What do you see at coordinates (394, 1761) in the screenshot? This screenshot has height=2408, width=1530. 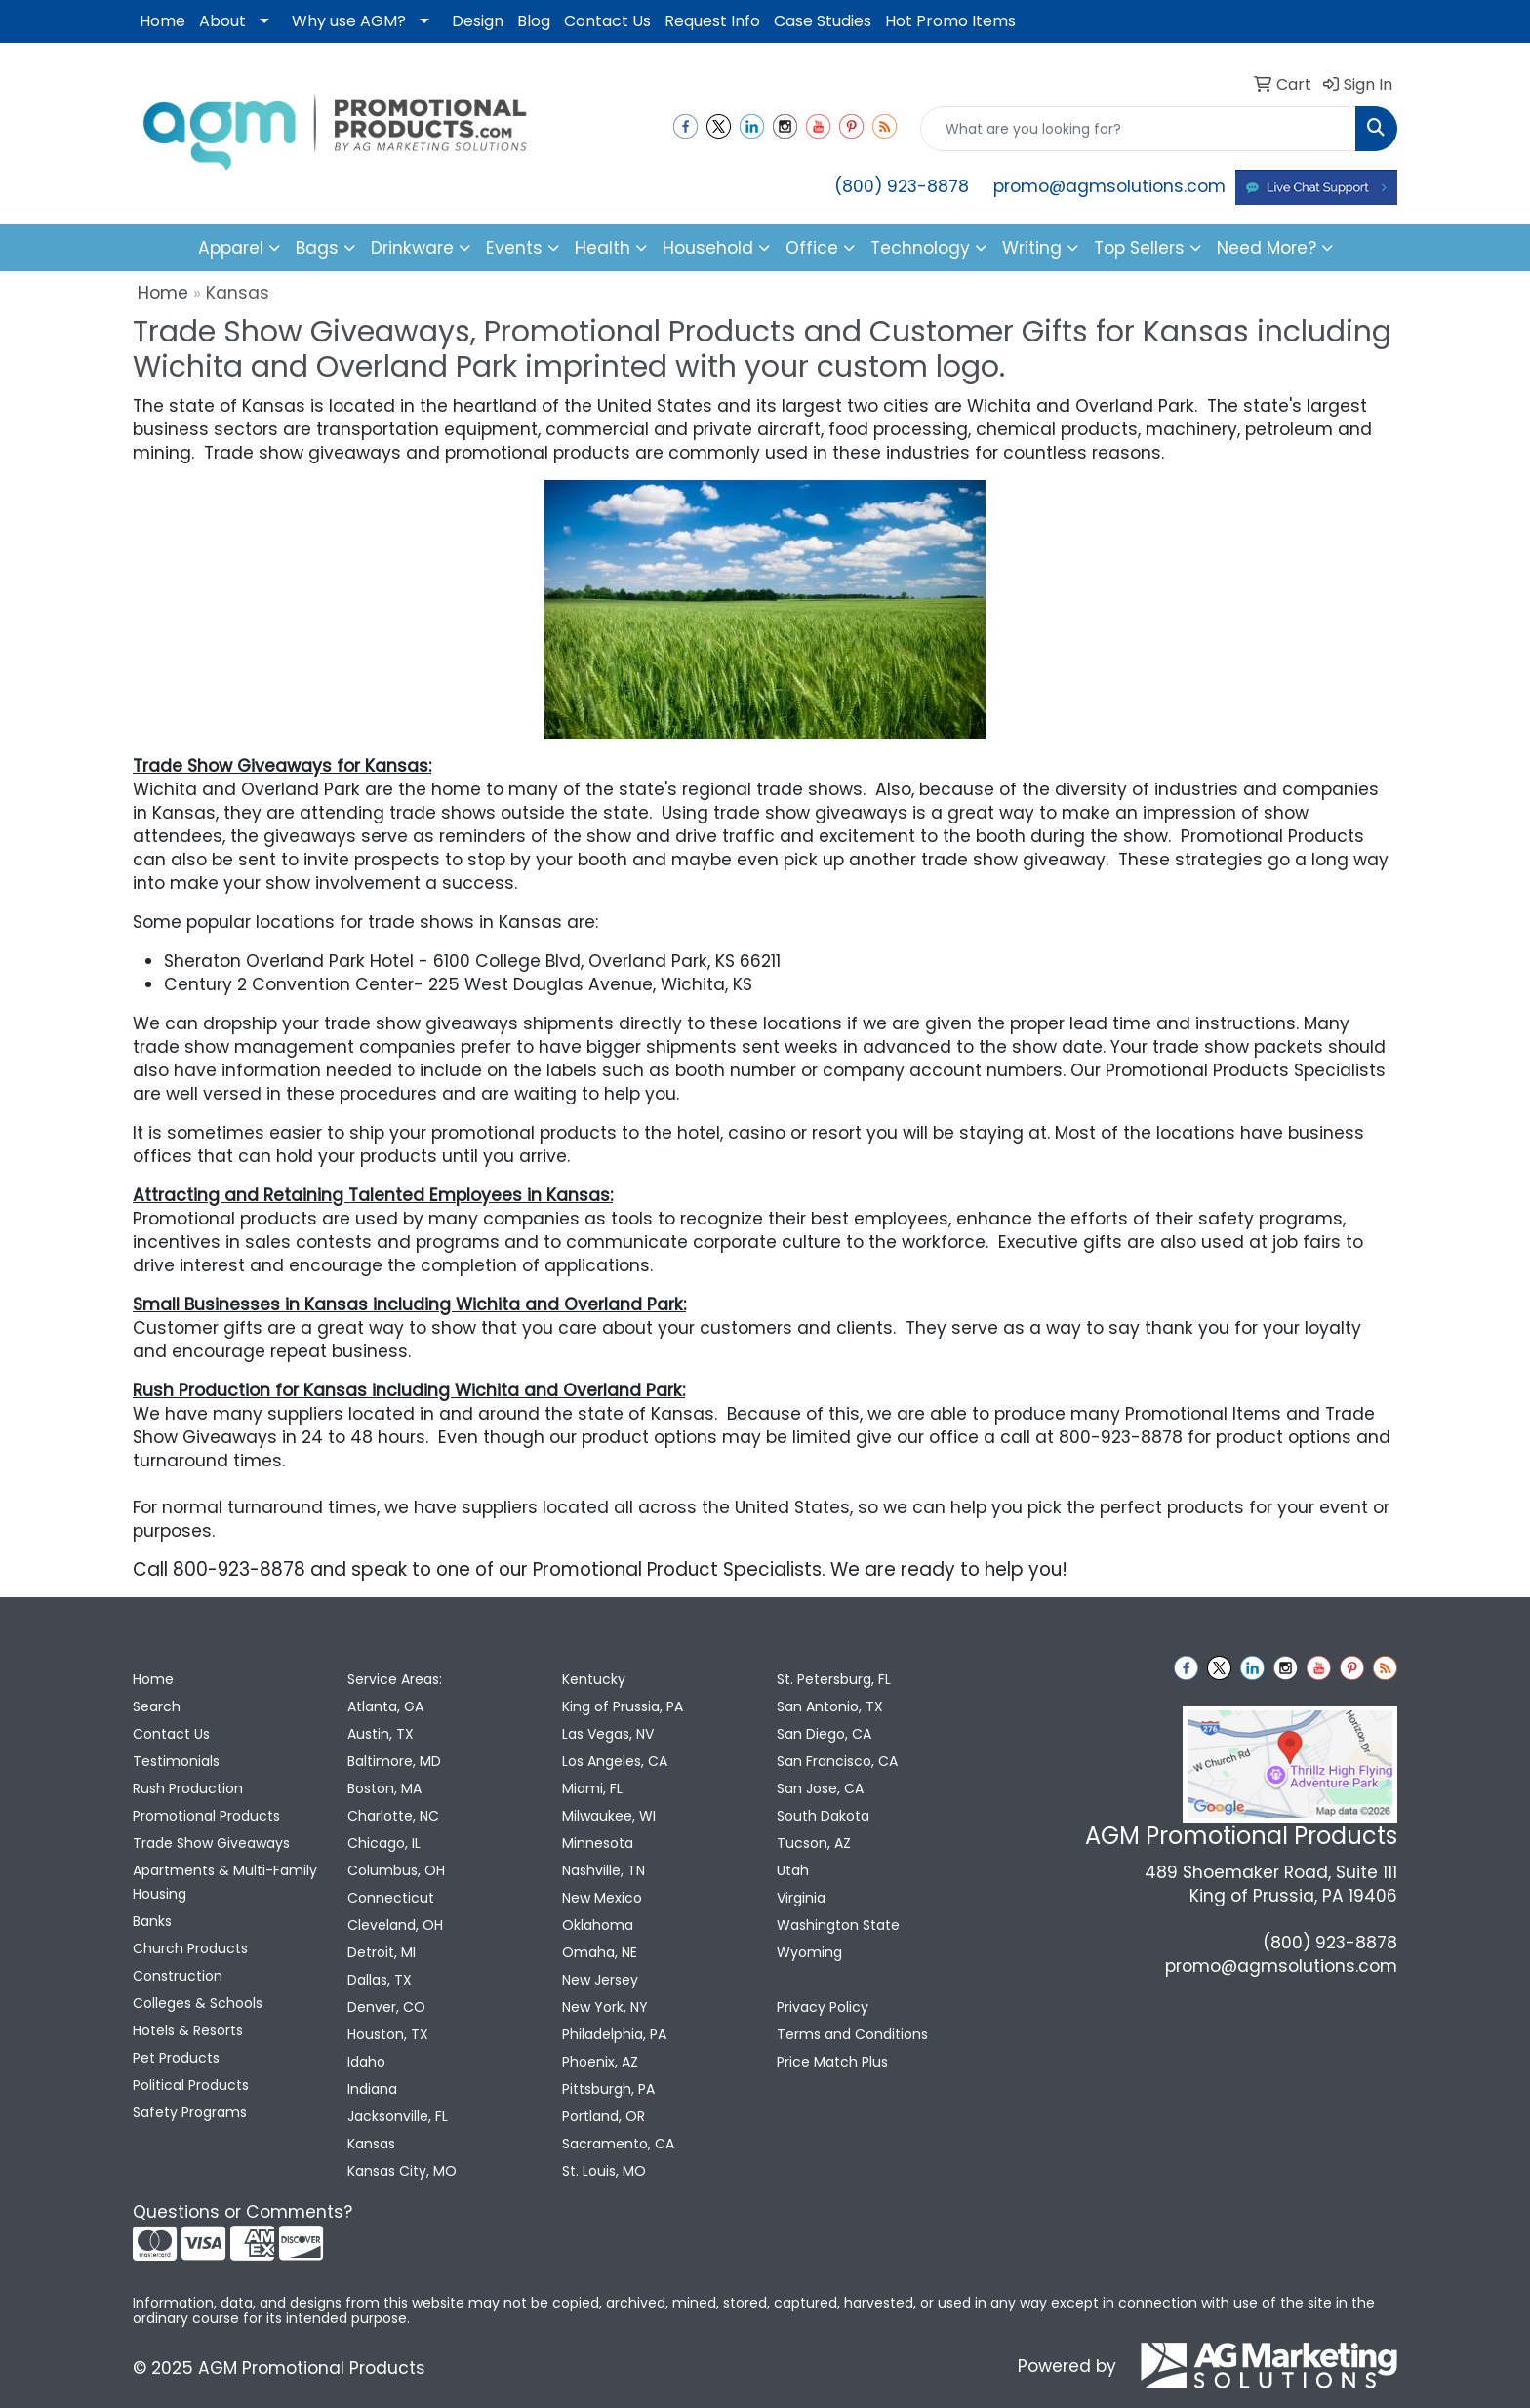 I see `Baltimore, MD` at bounding box center [394, 1761].